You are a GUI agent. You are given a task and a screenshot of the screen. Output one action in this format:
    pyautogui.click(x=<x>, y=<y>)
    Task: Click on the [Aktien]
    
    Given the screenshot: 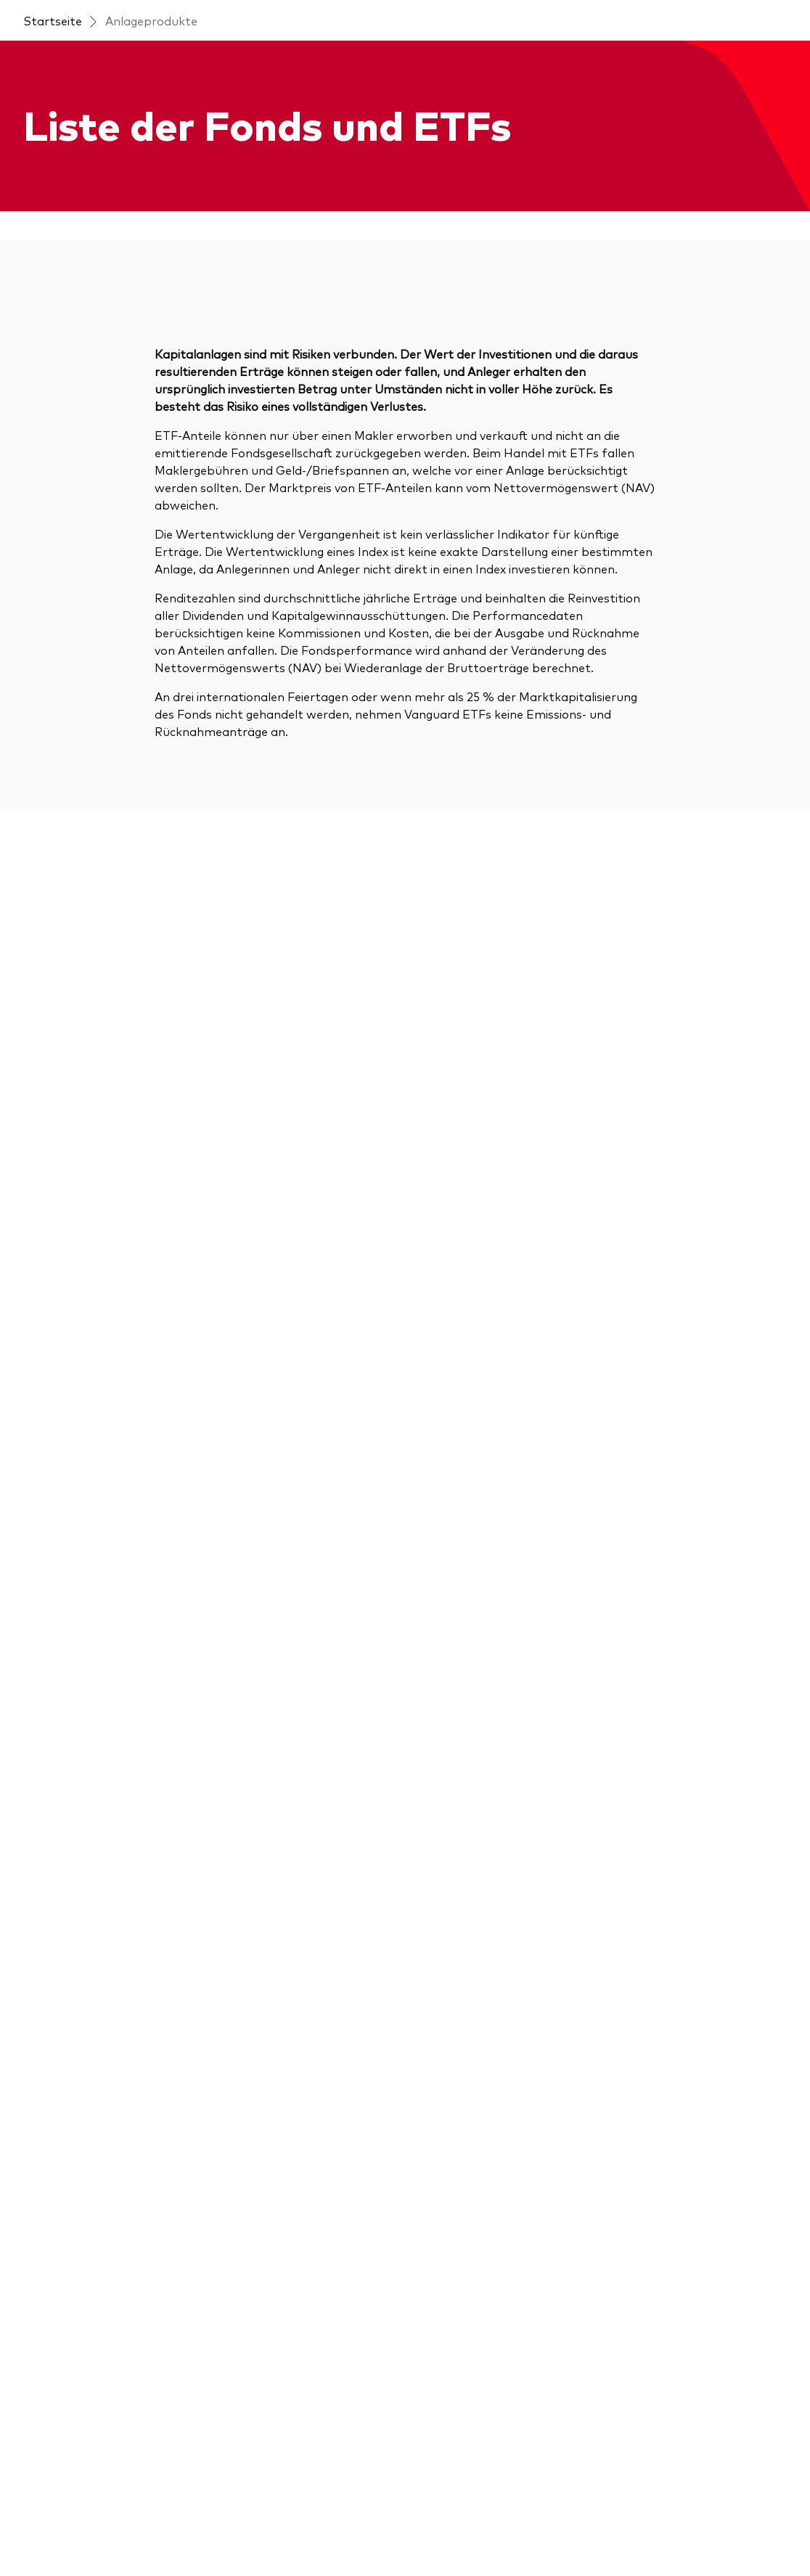 What is the action you would take?
    pyautogui.click(x=41, y=2012)
    